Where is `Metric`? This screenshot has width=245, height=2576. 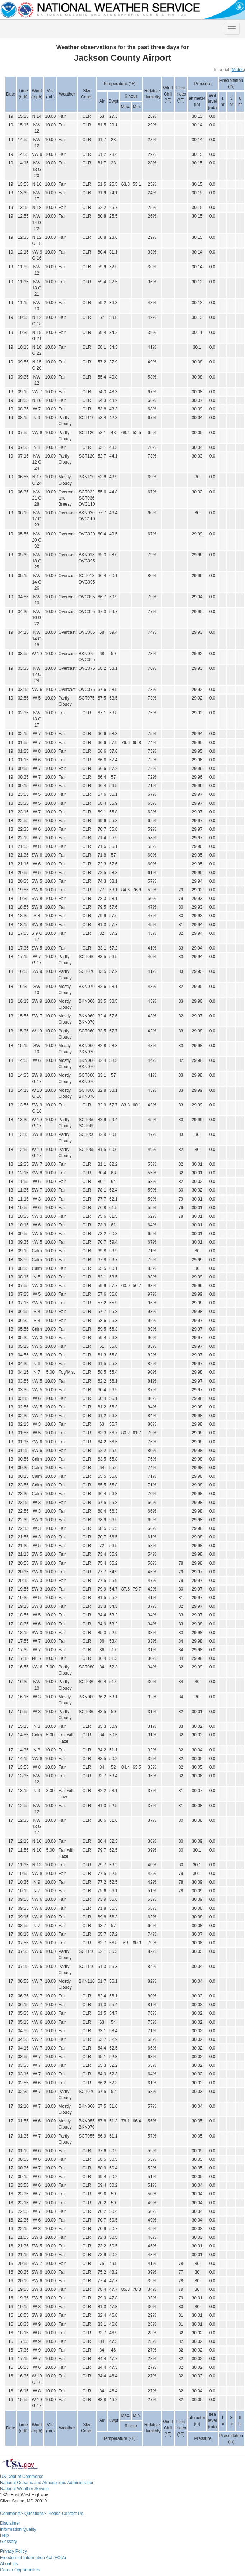 Metric is located at coordinates (238, 69).